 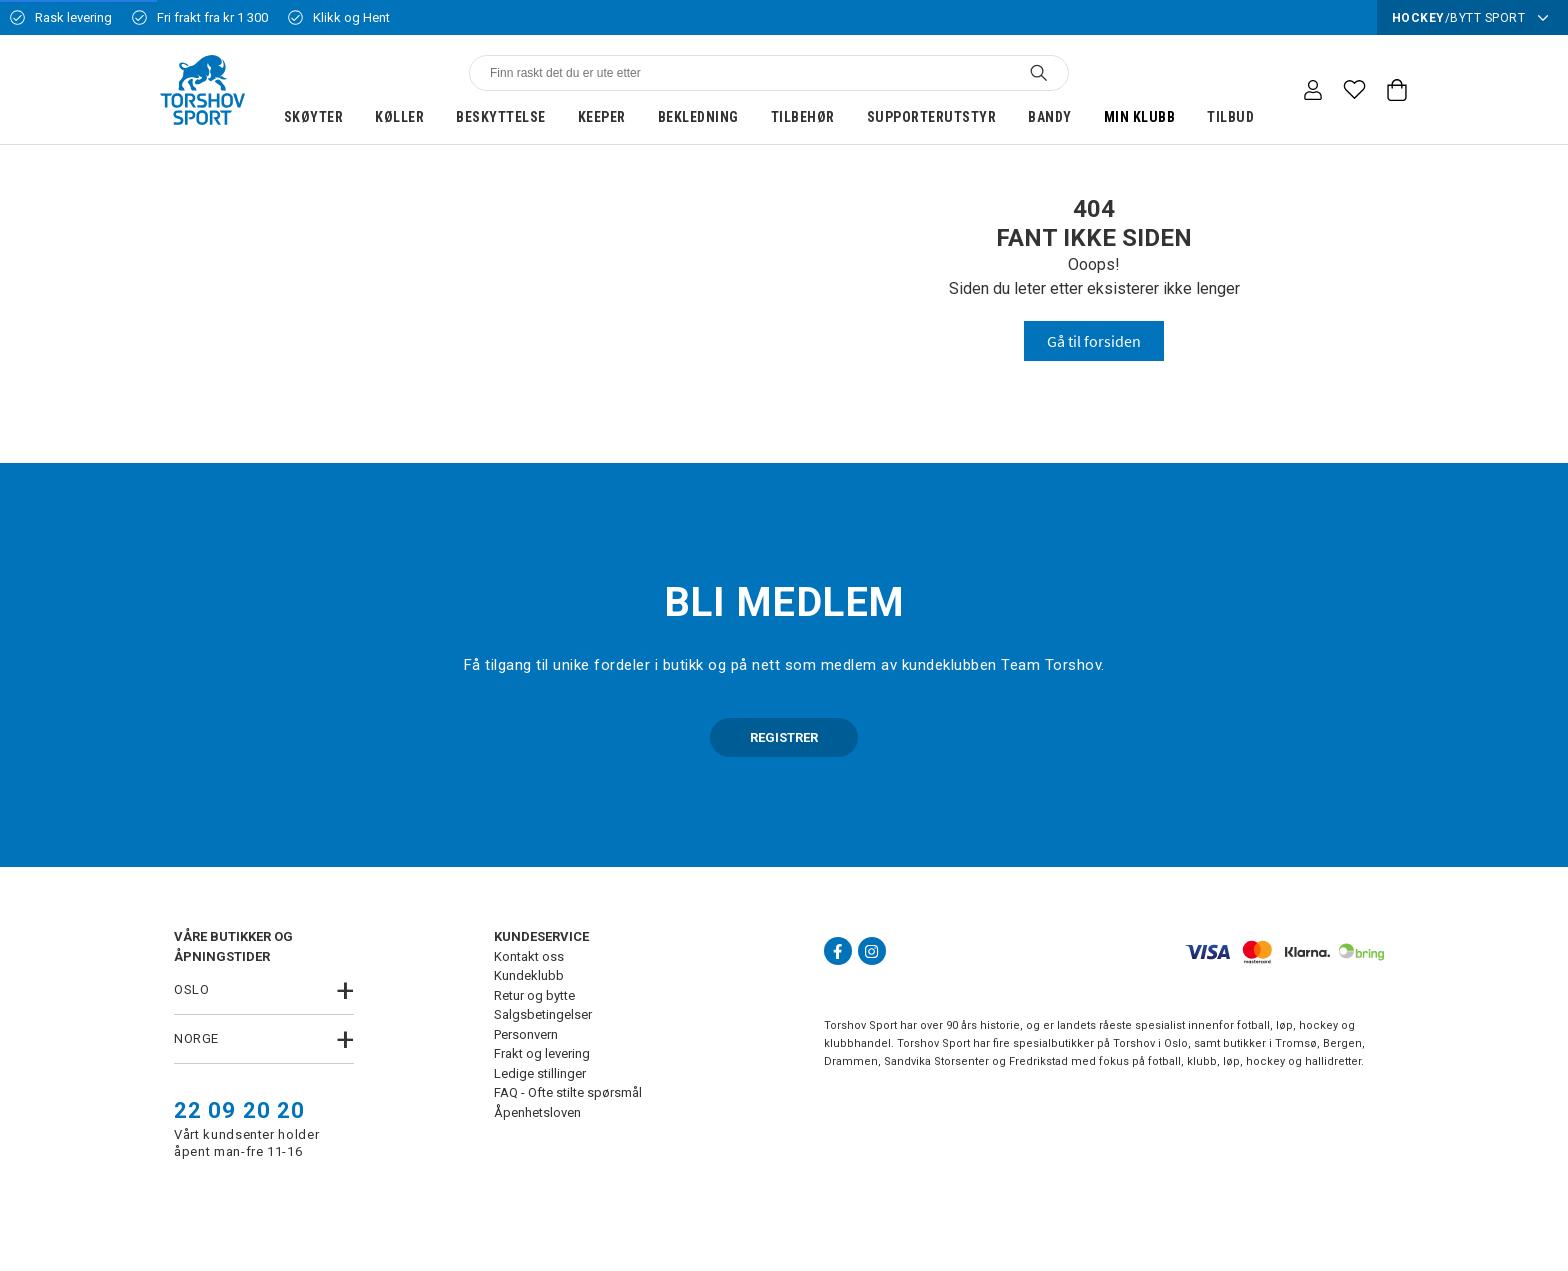 I want to click on Kundeklubb, so click(x=529, y=975).